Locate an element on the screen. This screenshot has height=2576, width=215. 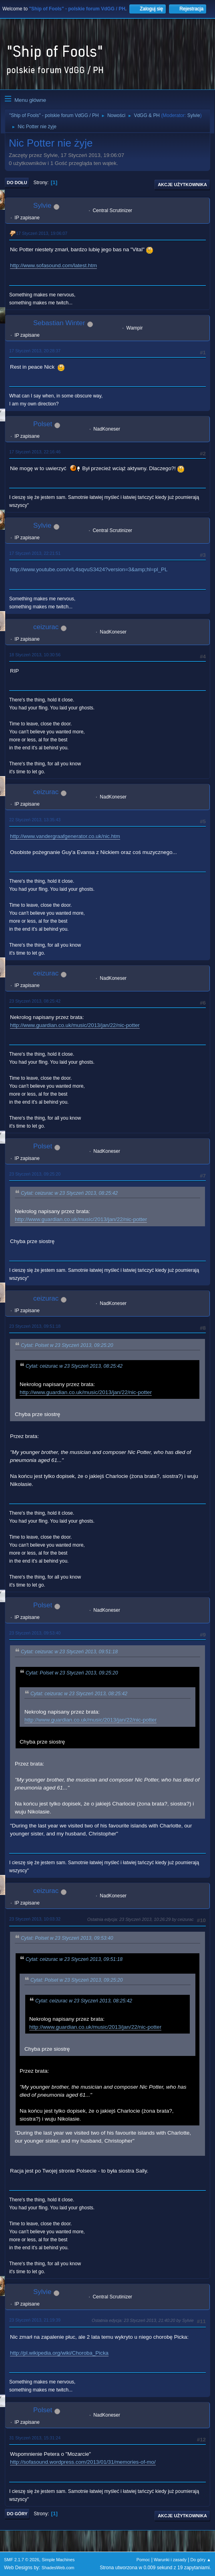
ShadesWeb.com is located at coordinates (58, 2567).